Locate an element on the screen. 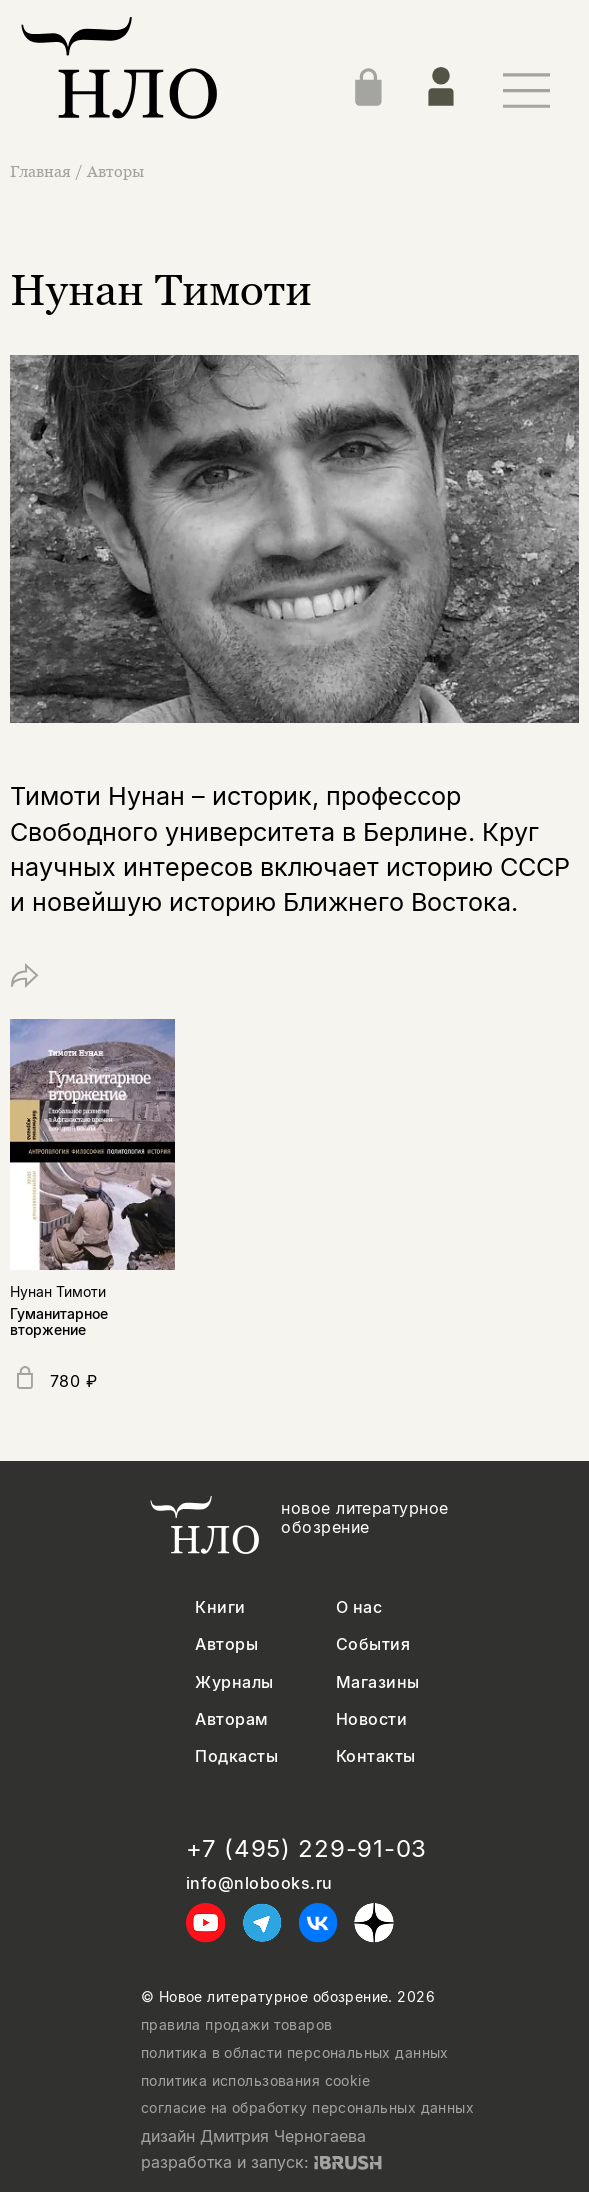 Image resolution: width=589 pixels, height=2192 pixels. +7 (495) 229-91-03 is located at coordinates (306, 1849).